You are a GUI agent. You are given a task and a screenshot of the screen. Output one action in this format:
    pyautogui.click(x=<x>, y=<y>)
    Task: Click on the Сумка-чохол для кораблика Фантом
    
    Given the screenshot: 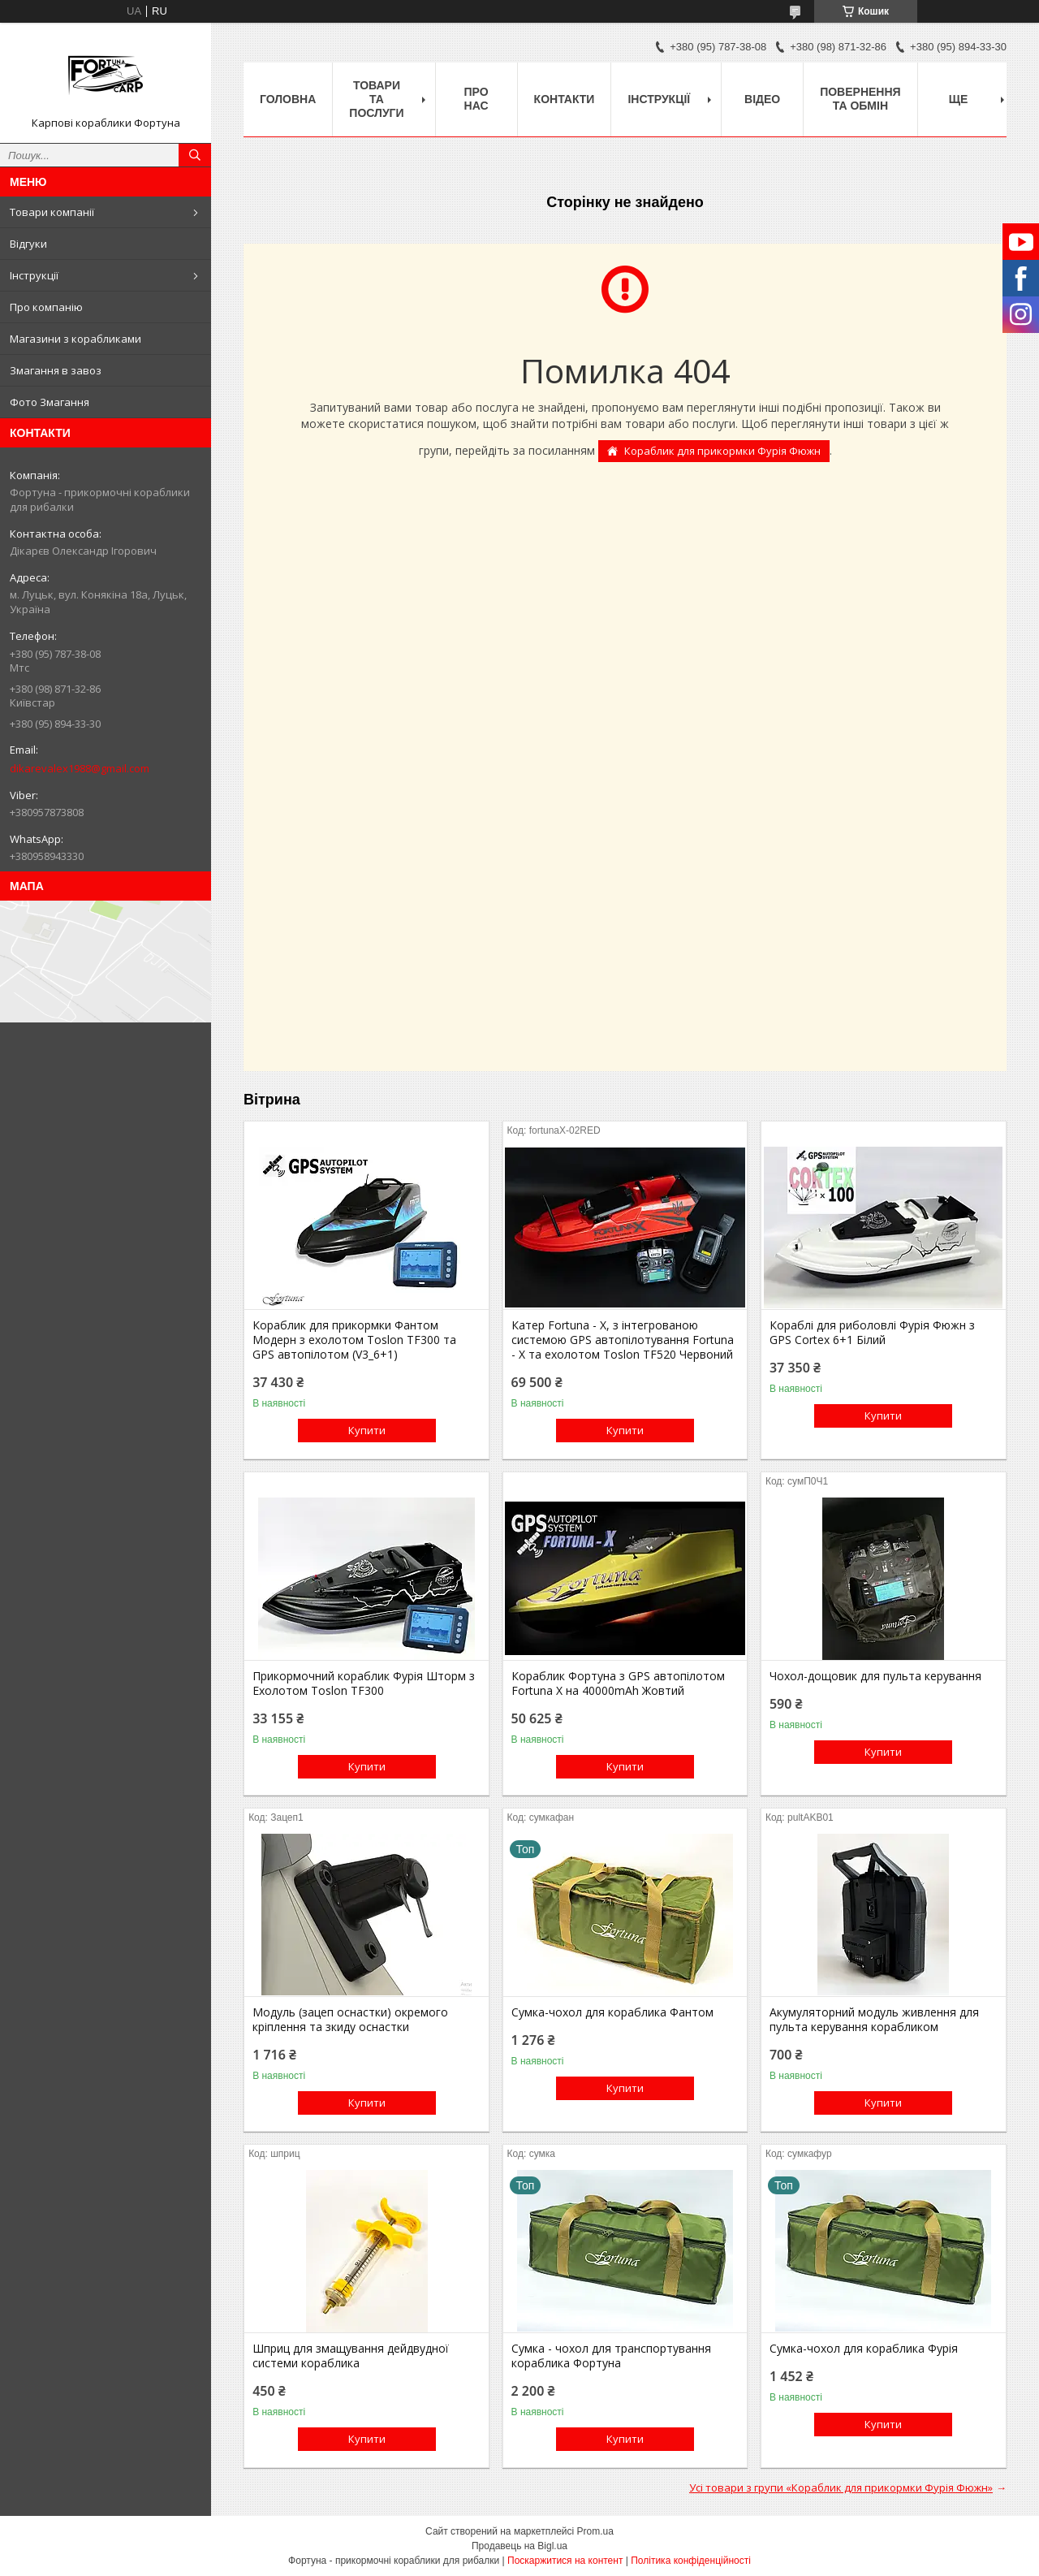 What is the action you would take?
    pyautogui.click(x=612, y=2012)
    